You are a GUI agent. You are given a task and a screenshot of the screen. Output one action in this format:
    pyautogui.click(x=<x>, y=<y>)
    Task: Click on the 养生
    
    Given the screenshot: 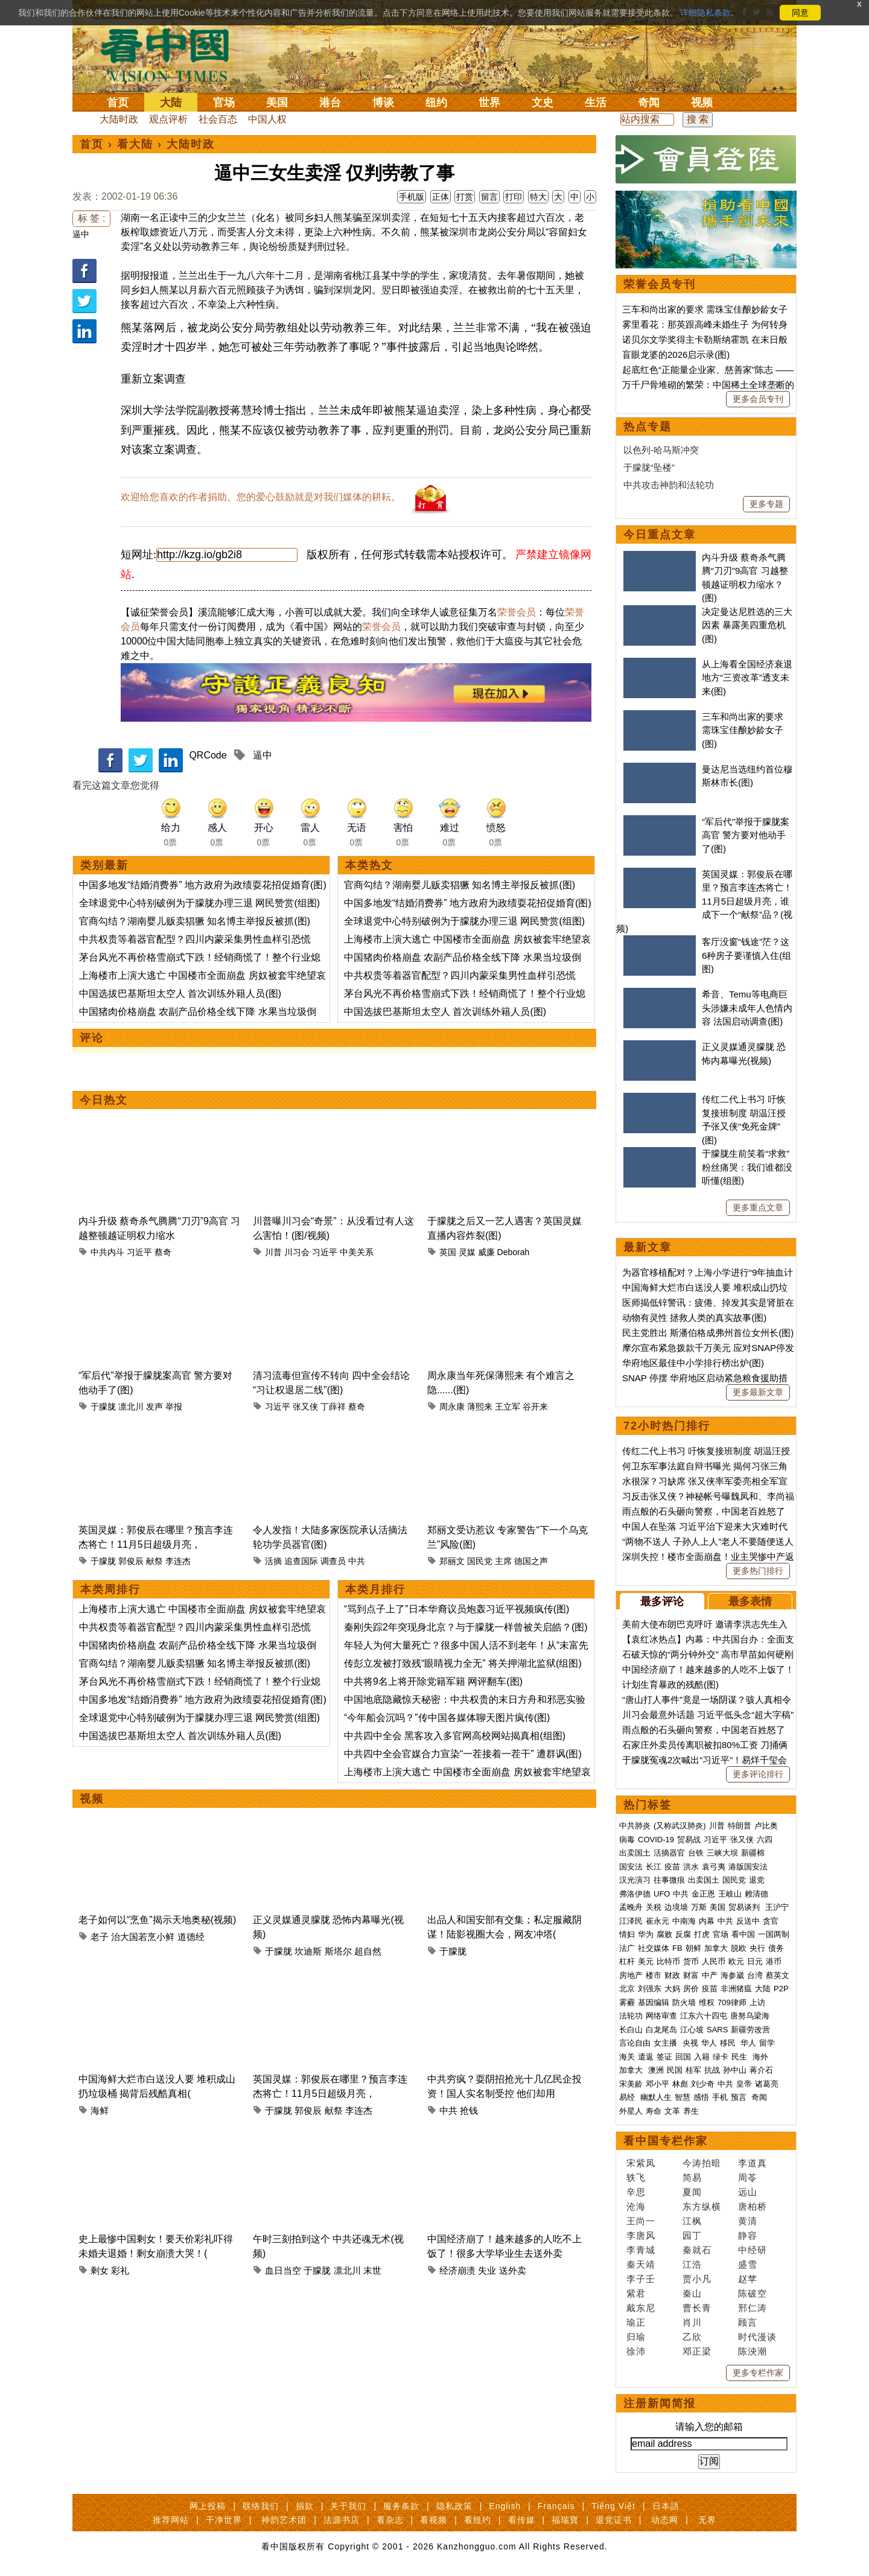 What is the action you would take?
    pyautogui.click(x=691, y=2111)
    